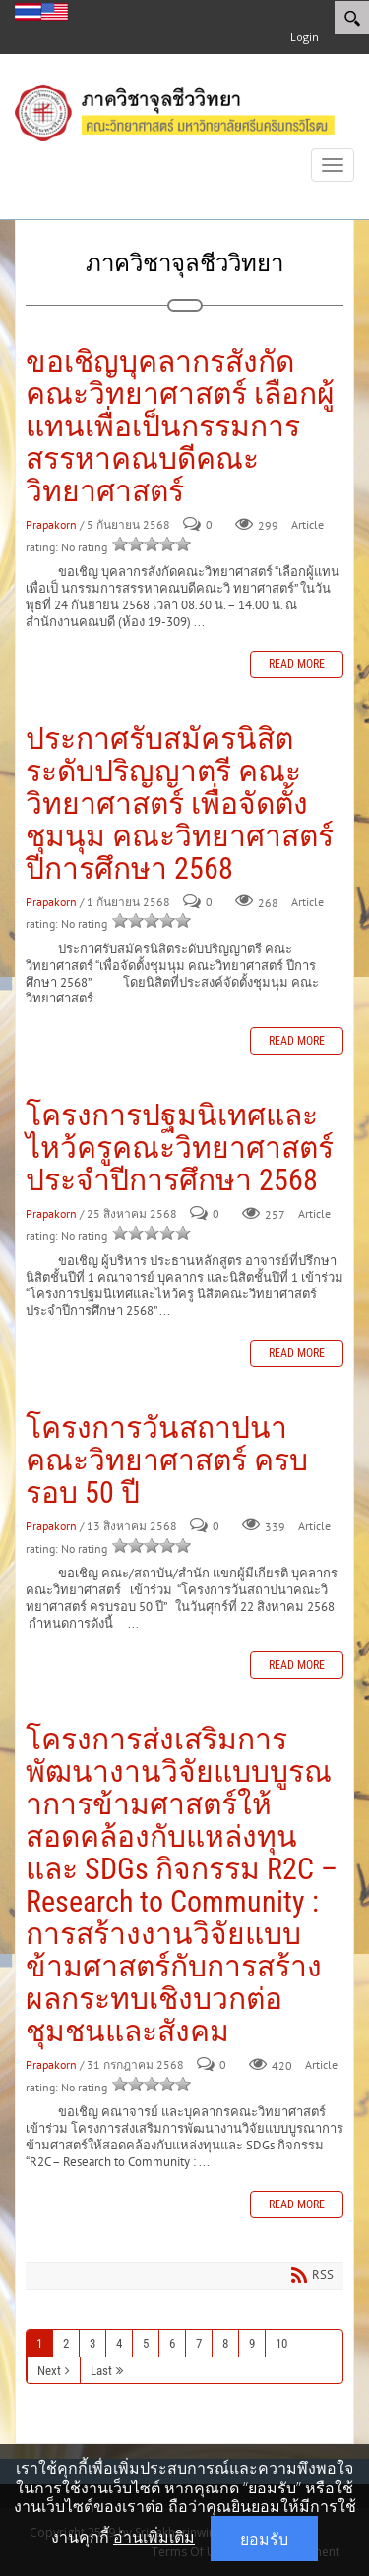 The width and height of the screenshot is (369, 2576). I want to click on อ่านเพิ่มเติม, so click(154, 2536).